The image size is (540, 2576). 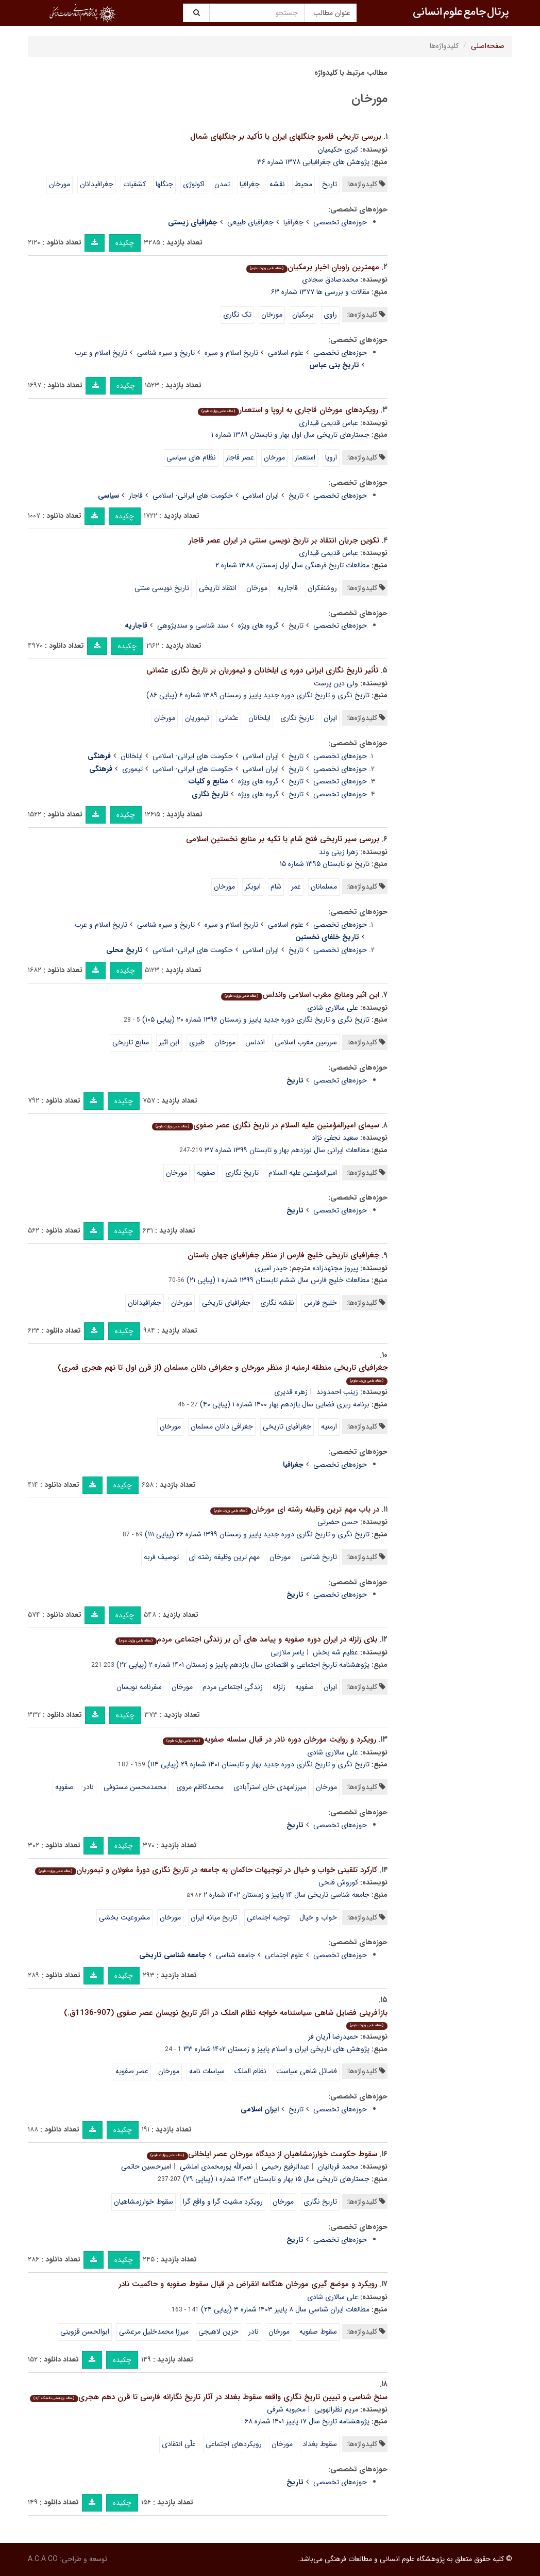 What do you see at coordinates (294, 1509) in the screenshot?
I see `در باب مهم ترین وظیفه رشته ای مورخان` at bounding box center [294, 1509].